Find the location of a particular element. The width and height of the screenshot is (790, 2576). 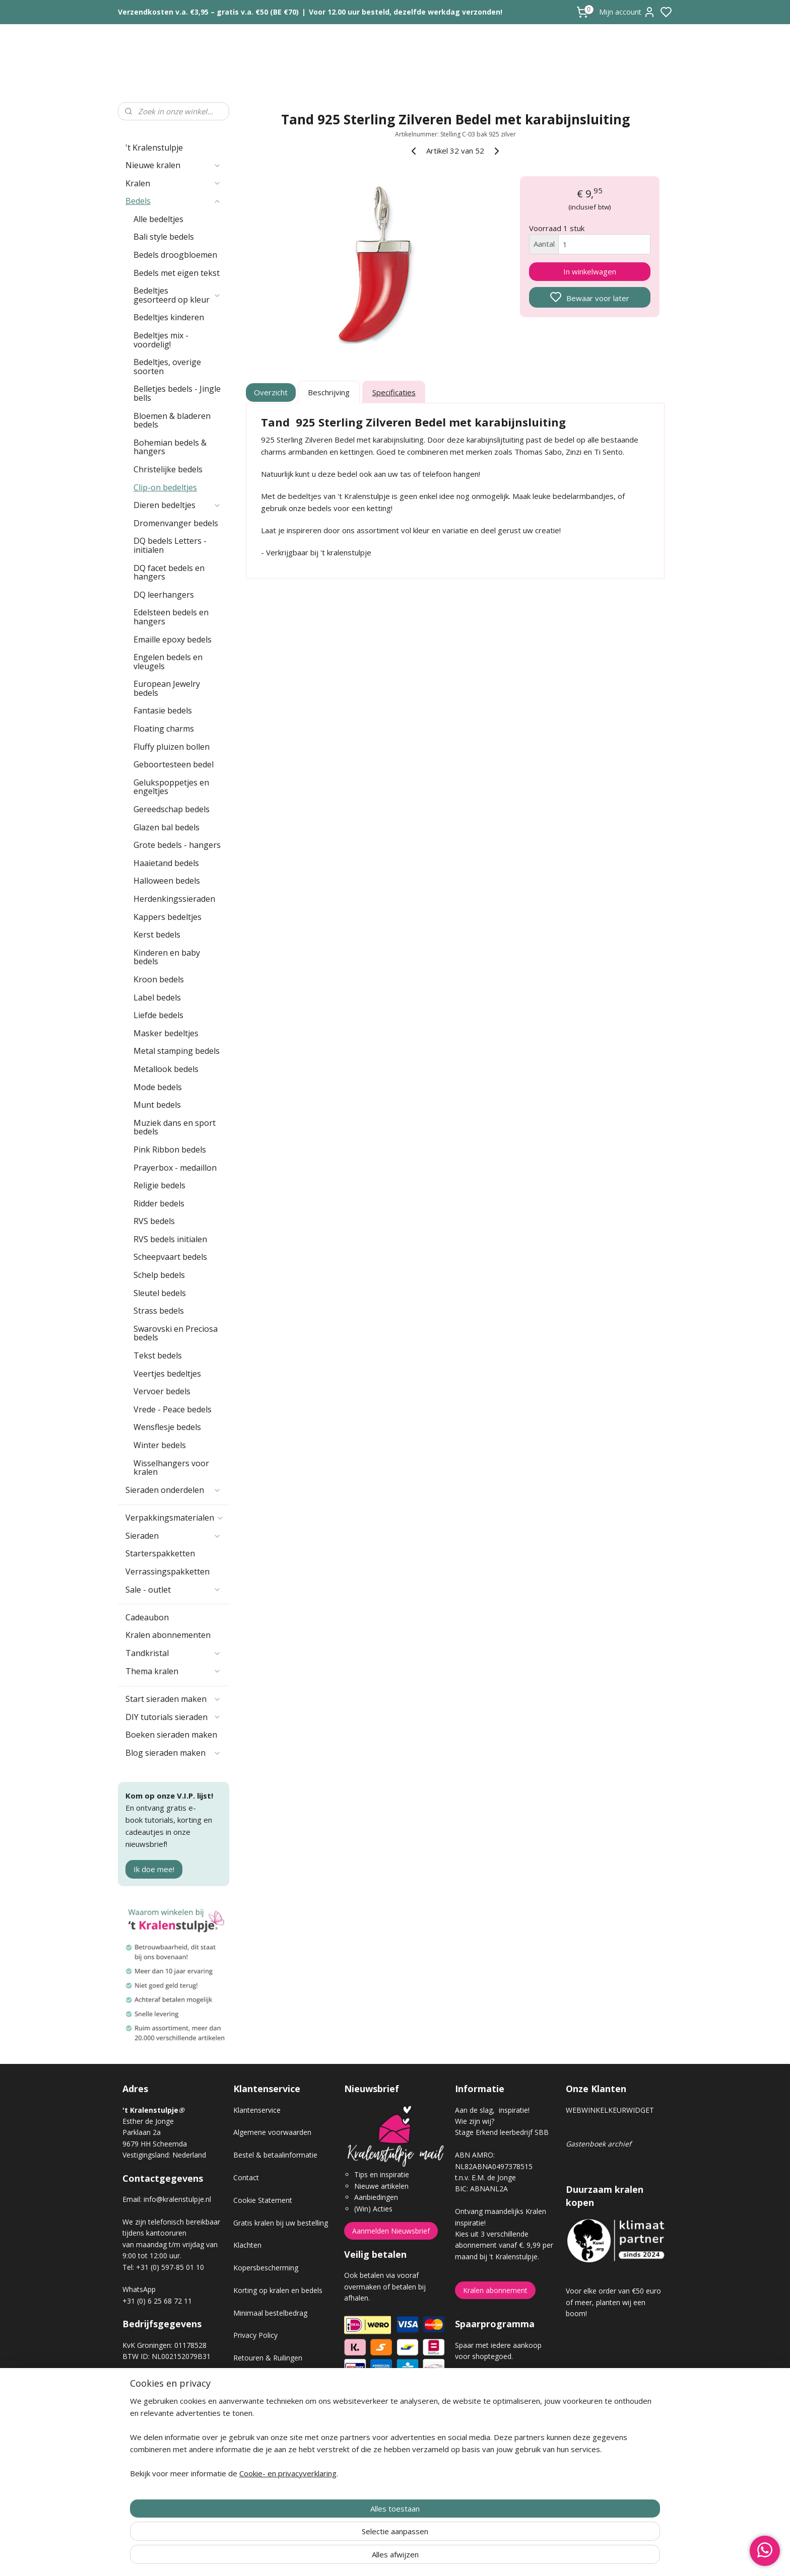

DIY tutorials sieraden is located at coordinates (173, 1717).